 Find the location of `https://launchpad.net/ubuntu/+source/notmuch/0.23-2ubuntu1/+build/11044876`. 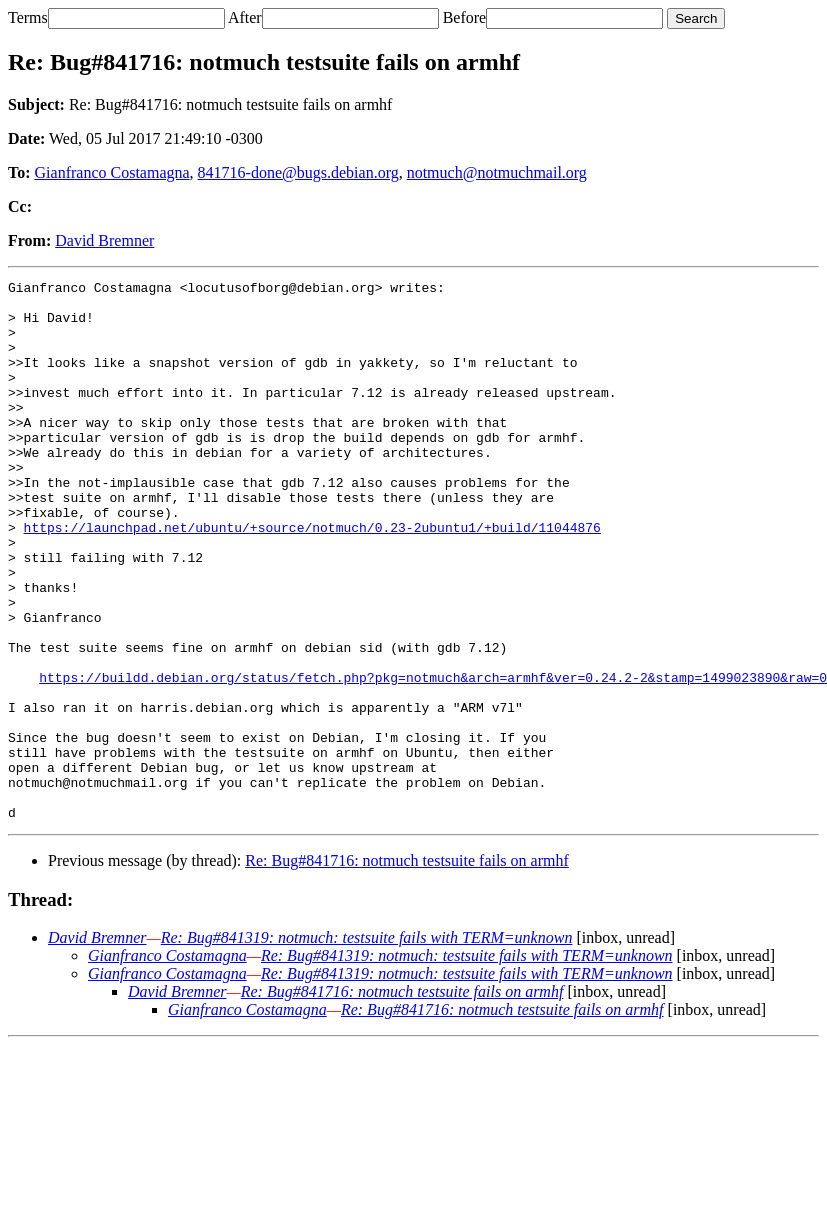

https://launchpad.net/ubuntu/+source/notmuch/0.23-2ubuntu1/+build/11044876 is located at coordinates (312, 578).